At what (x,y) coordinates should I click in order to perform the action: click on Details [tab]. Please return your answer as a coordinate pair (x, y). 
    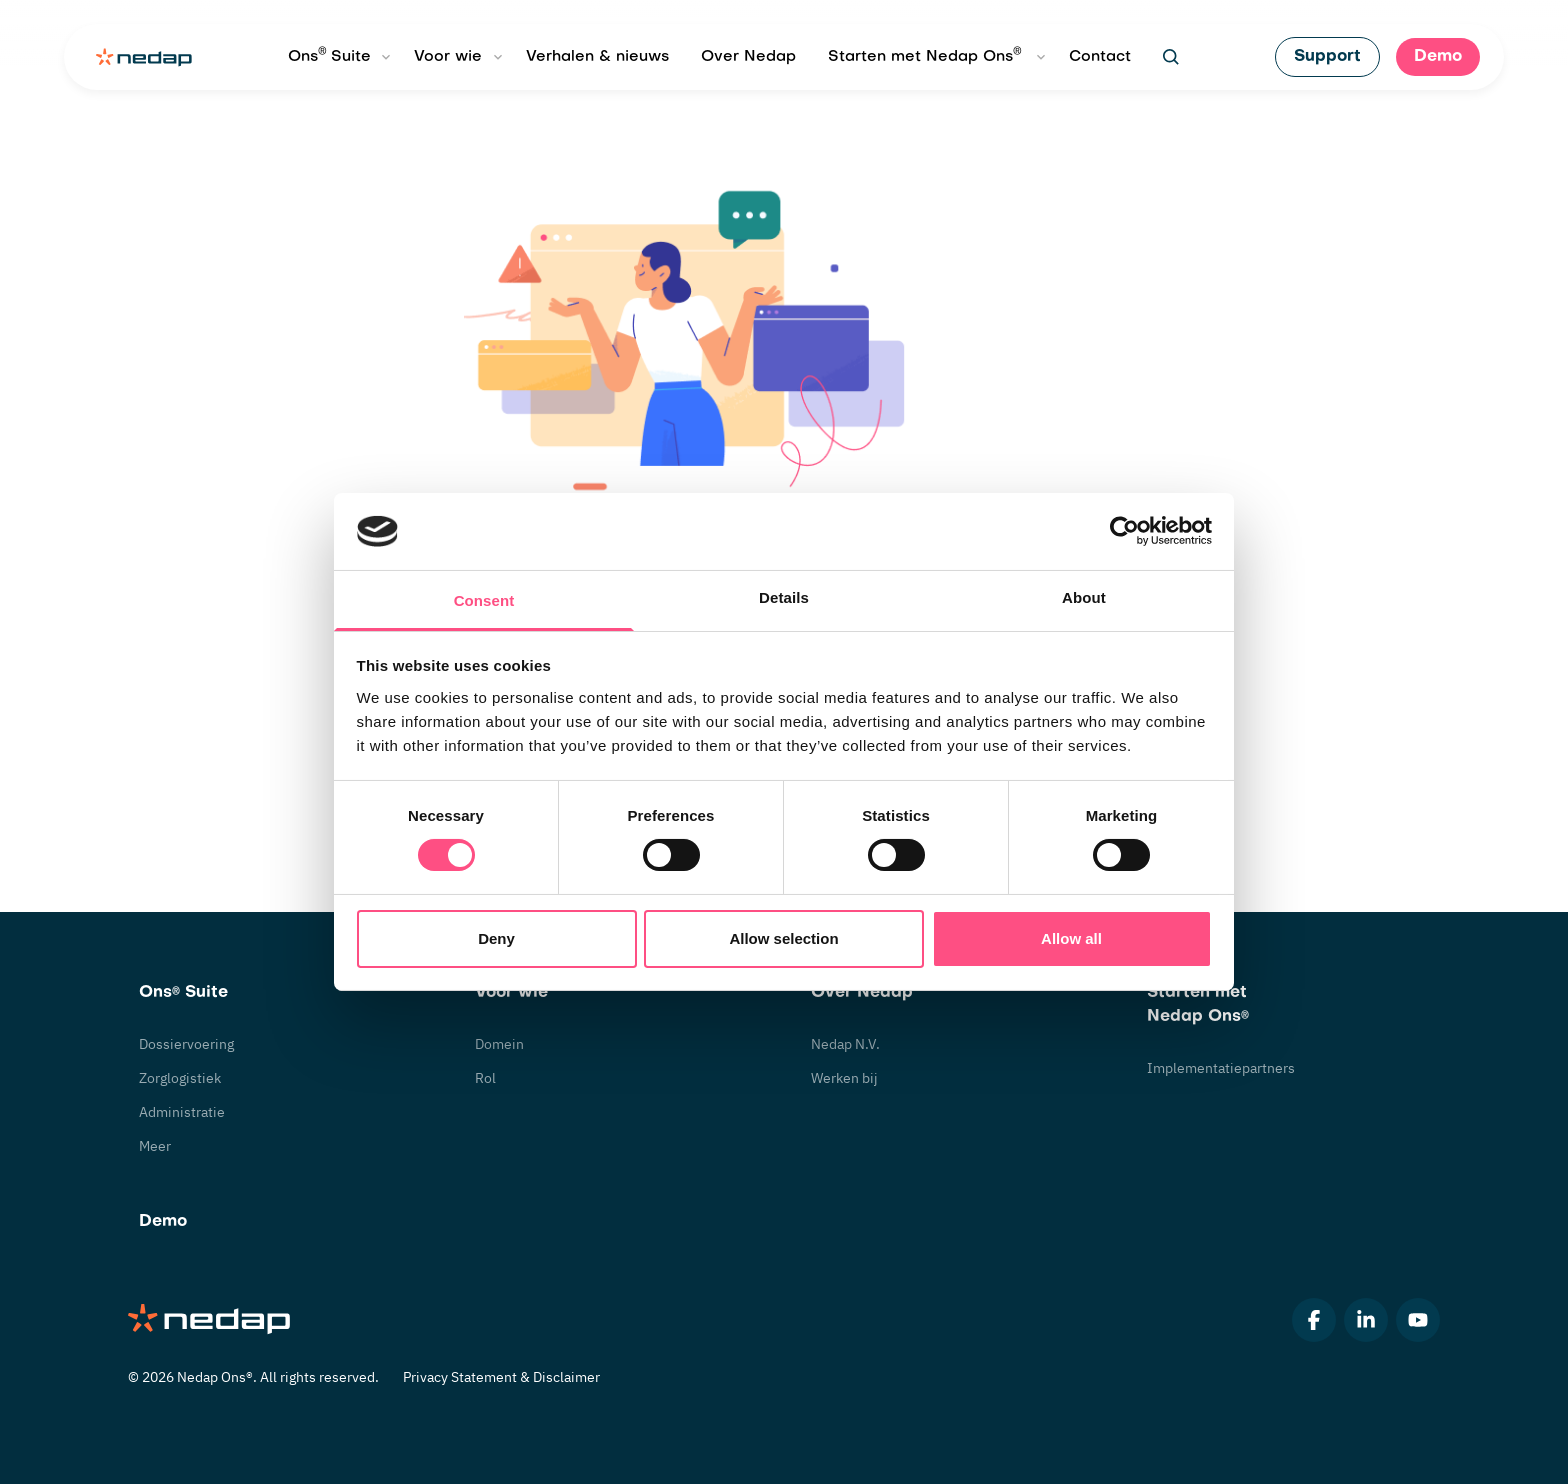
    Looking at the image, I should click on (784, 597).